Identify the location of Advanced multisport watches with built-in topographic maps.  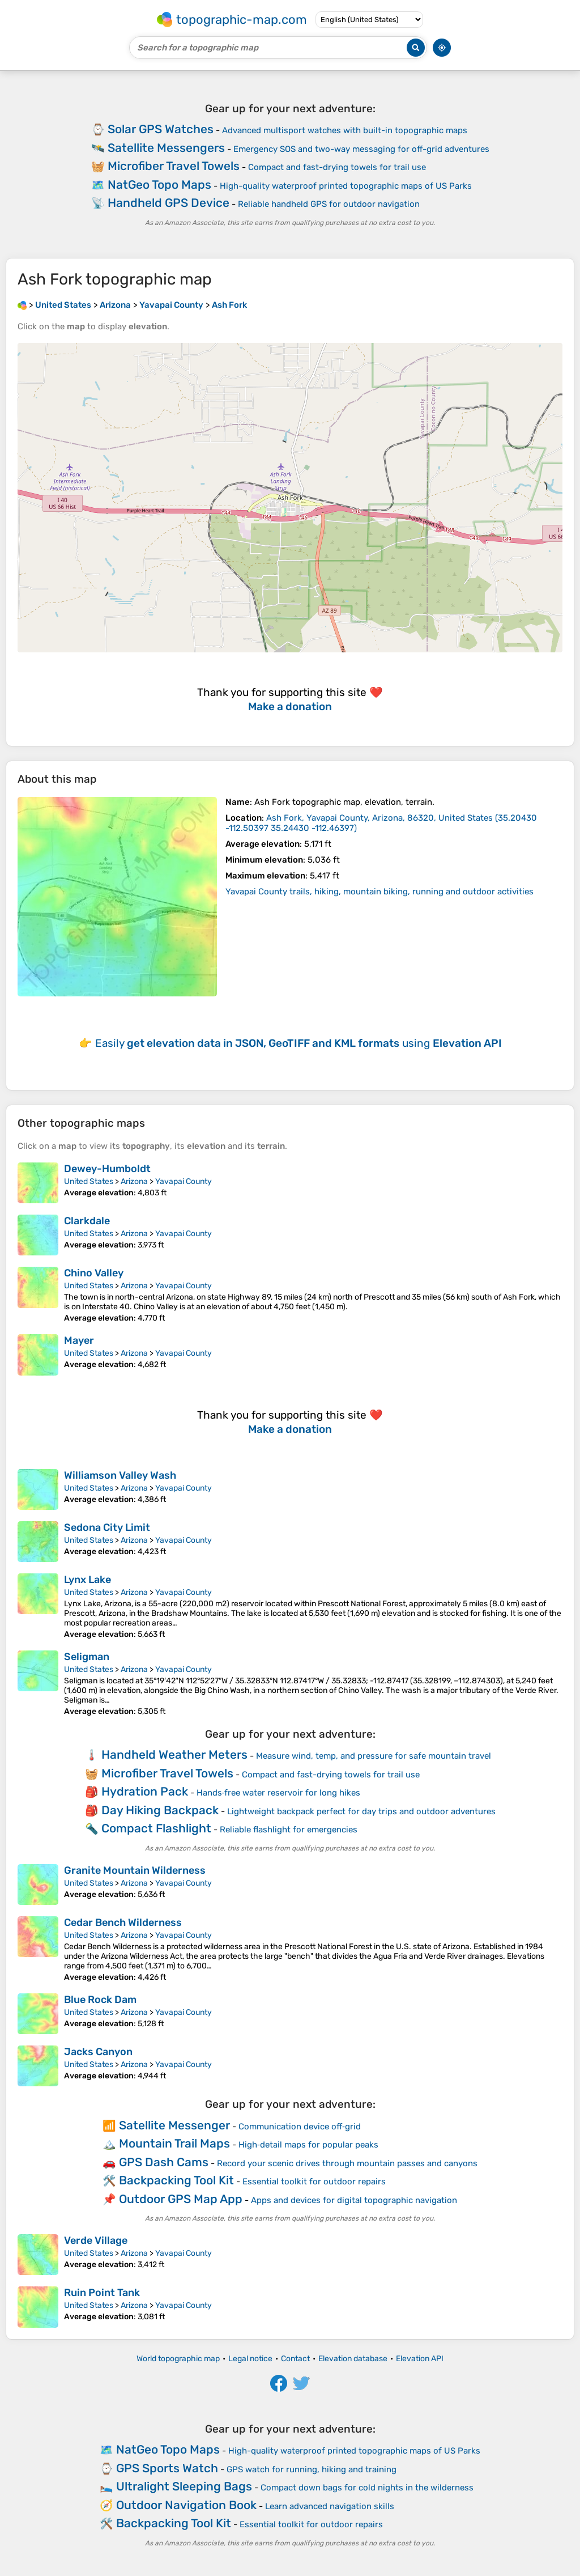
(344, 130).